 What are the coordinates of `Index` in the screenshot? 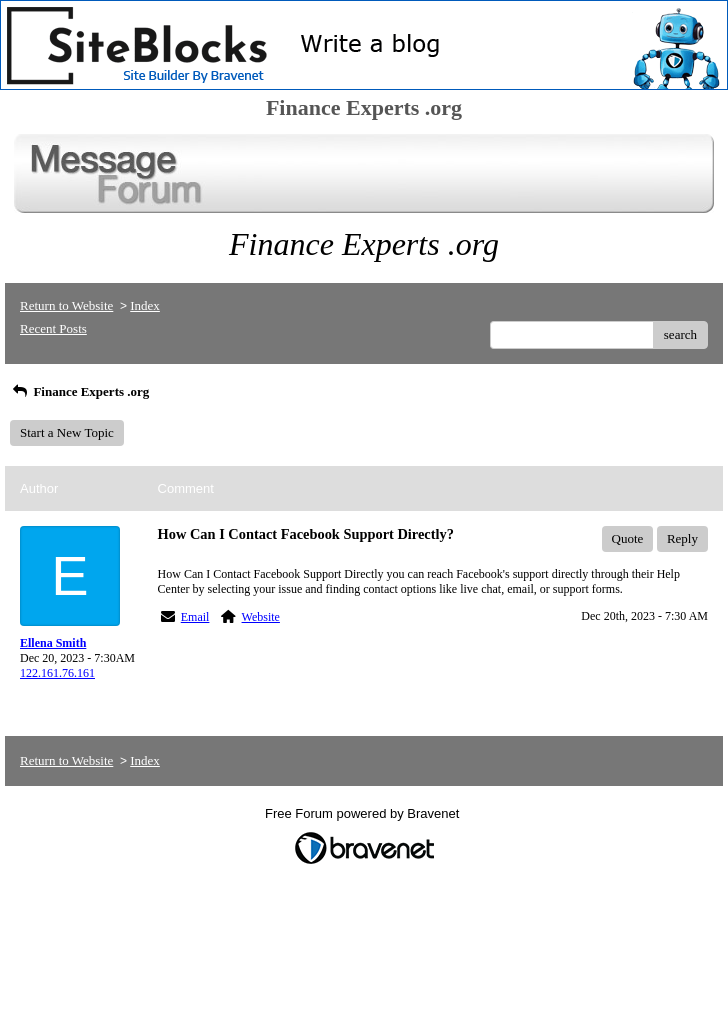 It's located at (145, 305).